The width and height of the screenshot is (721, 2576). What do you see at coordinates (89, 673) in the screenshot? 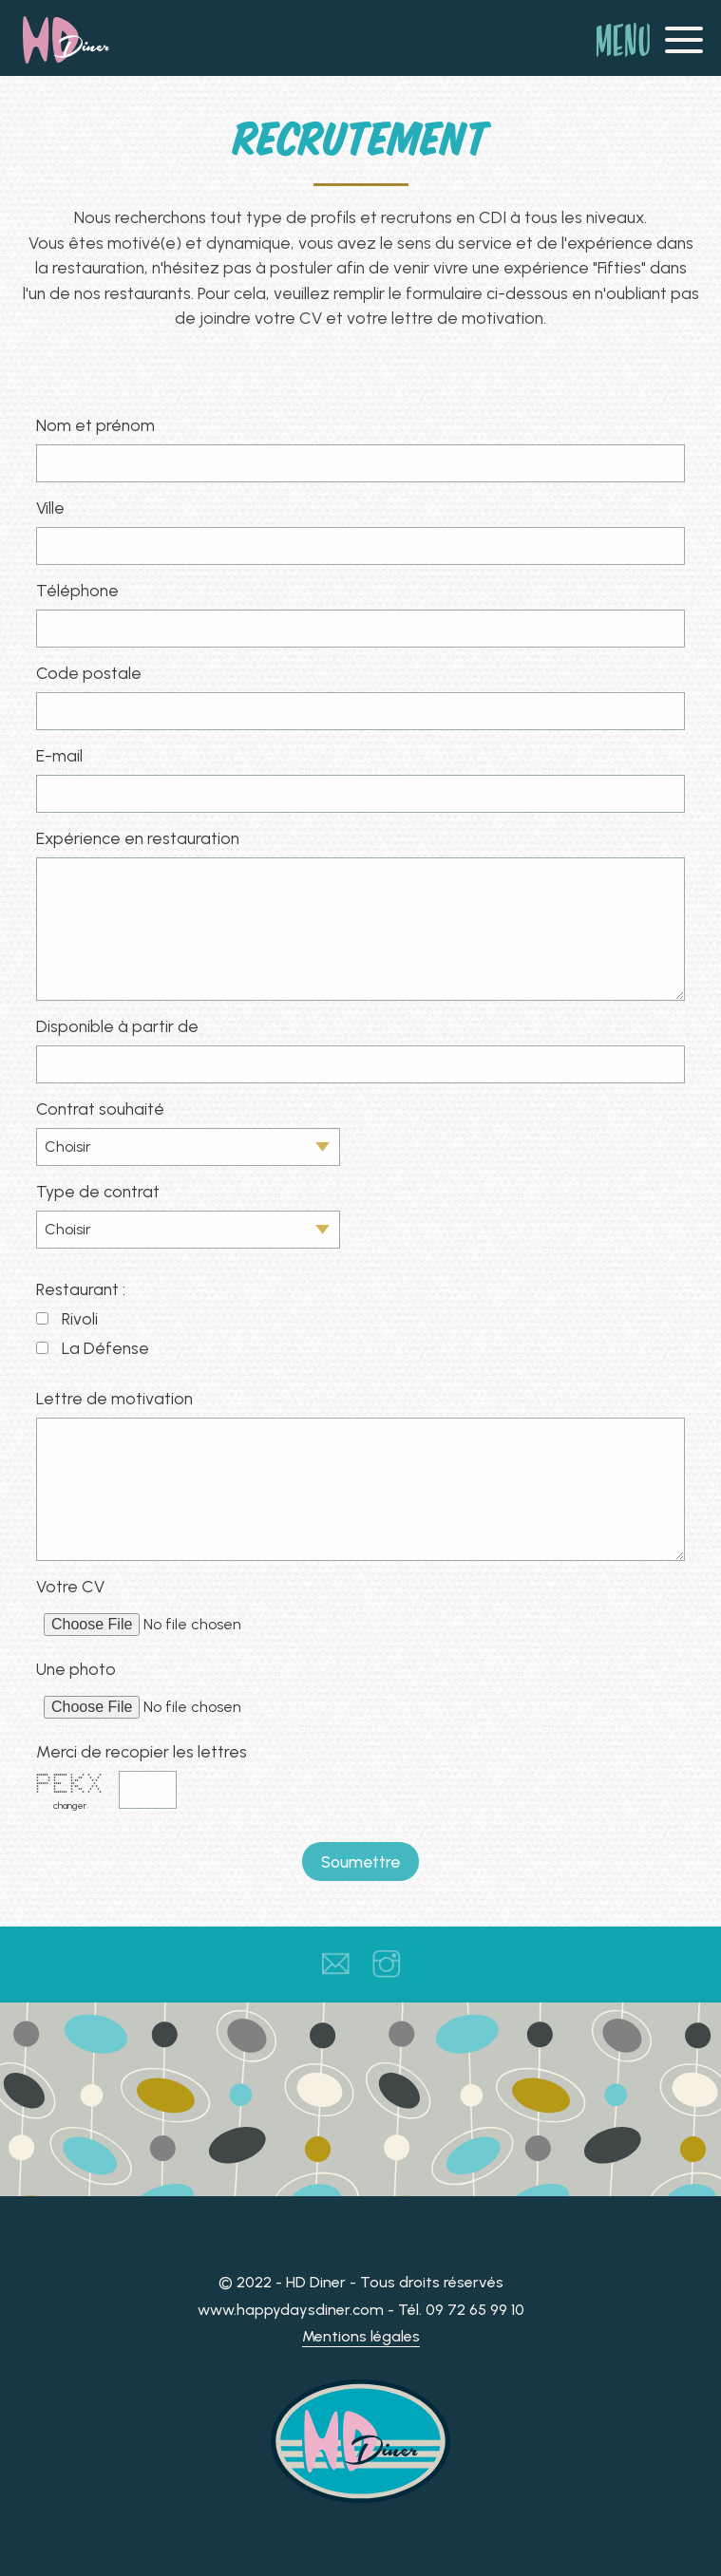
I see `Code postale` at bounding box center [89, 673].